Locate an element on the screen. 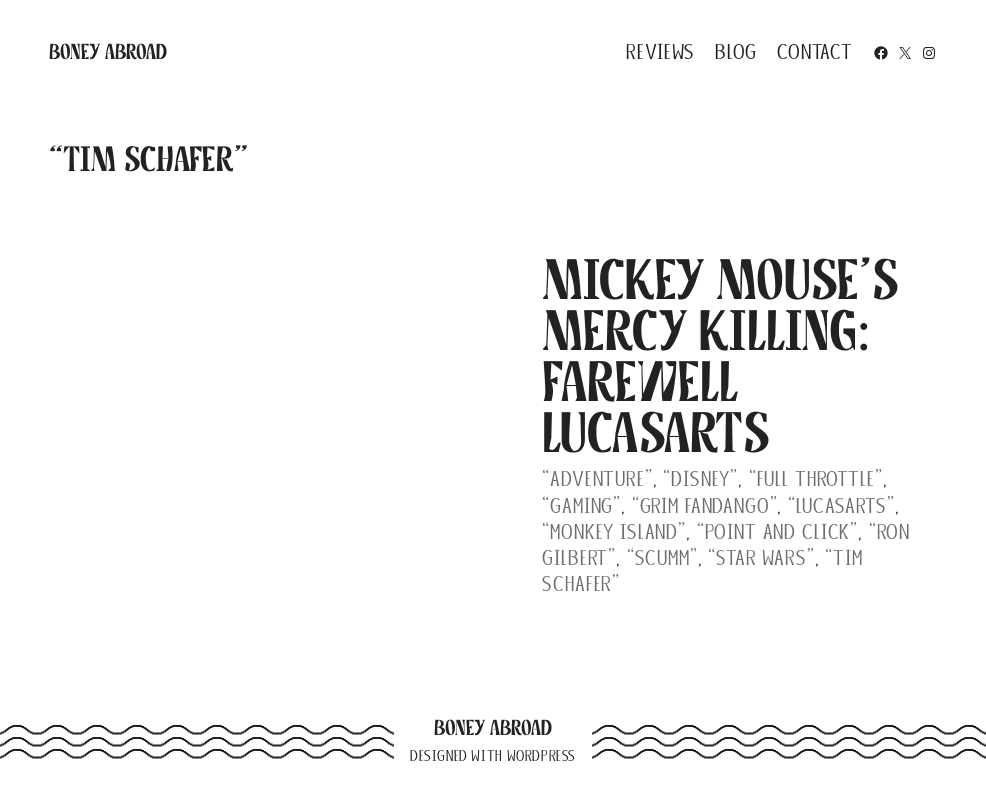 The image size is (986, 806). Boney Abroad is located at coordinates (108, 51).